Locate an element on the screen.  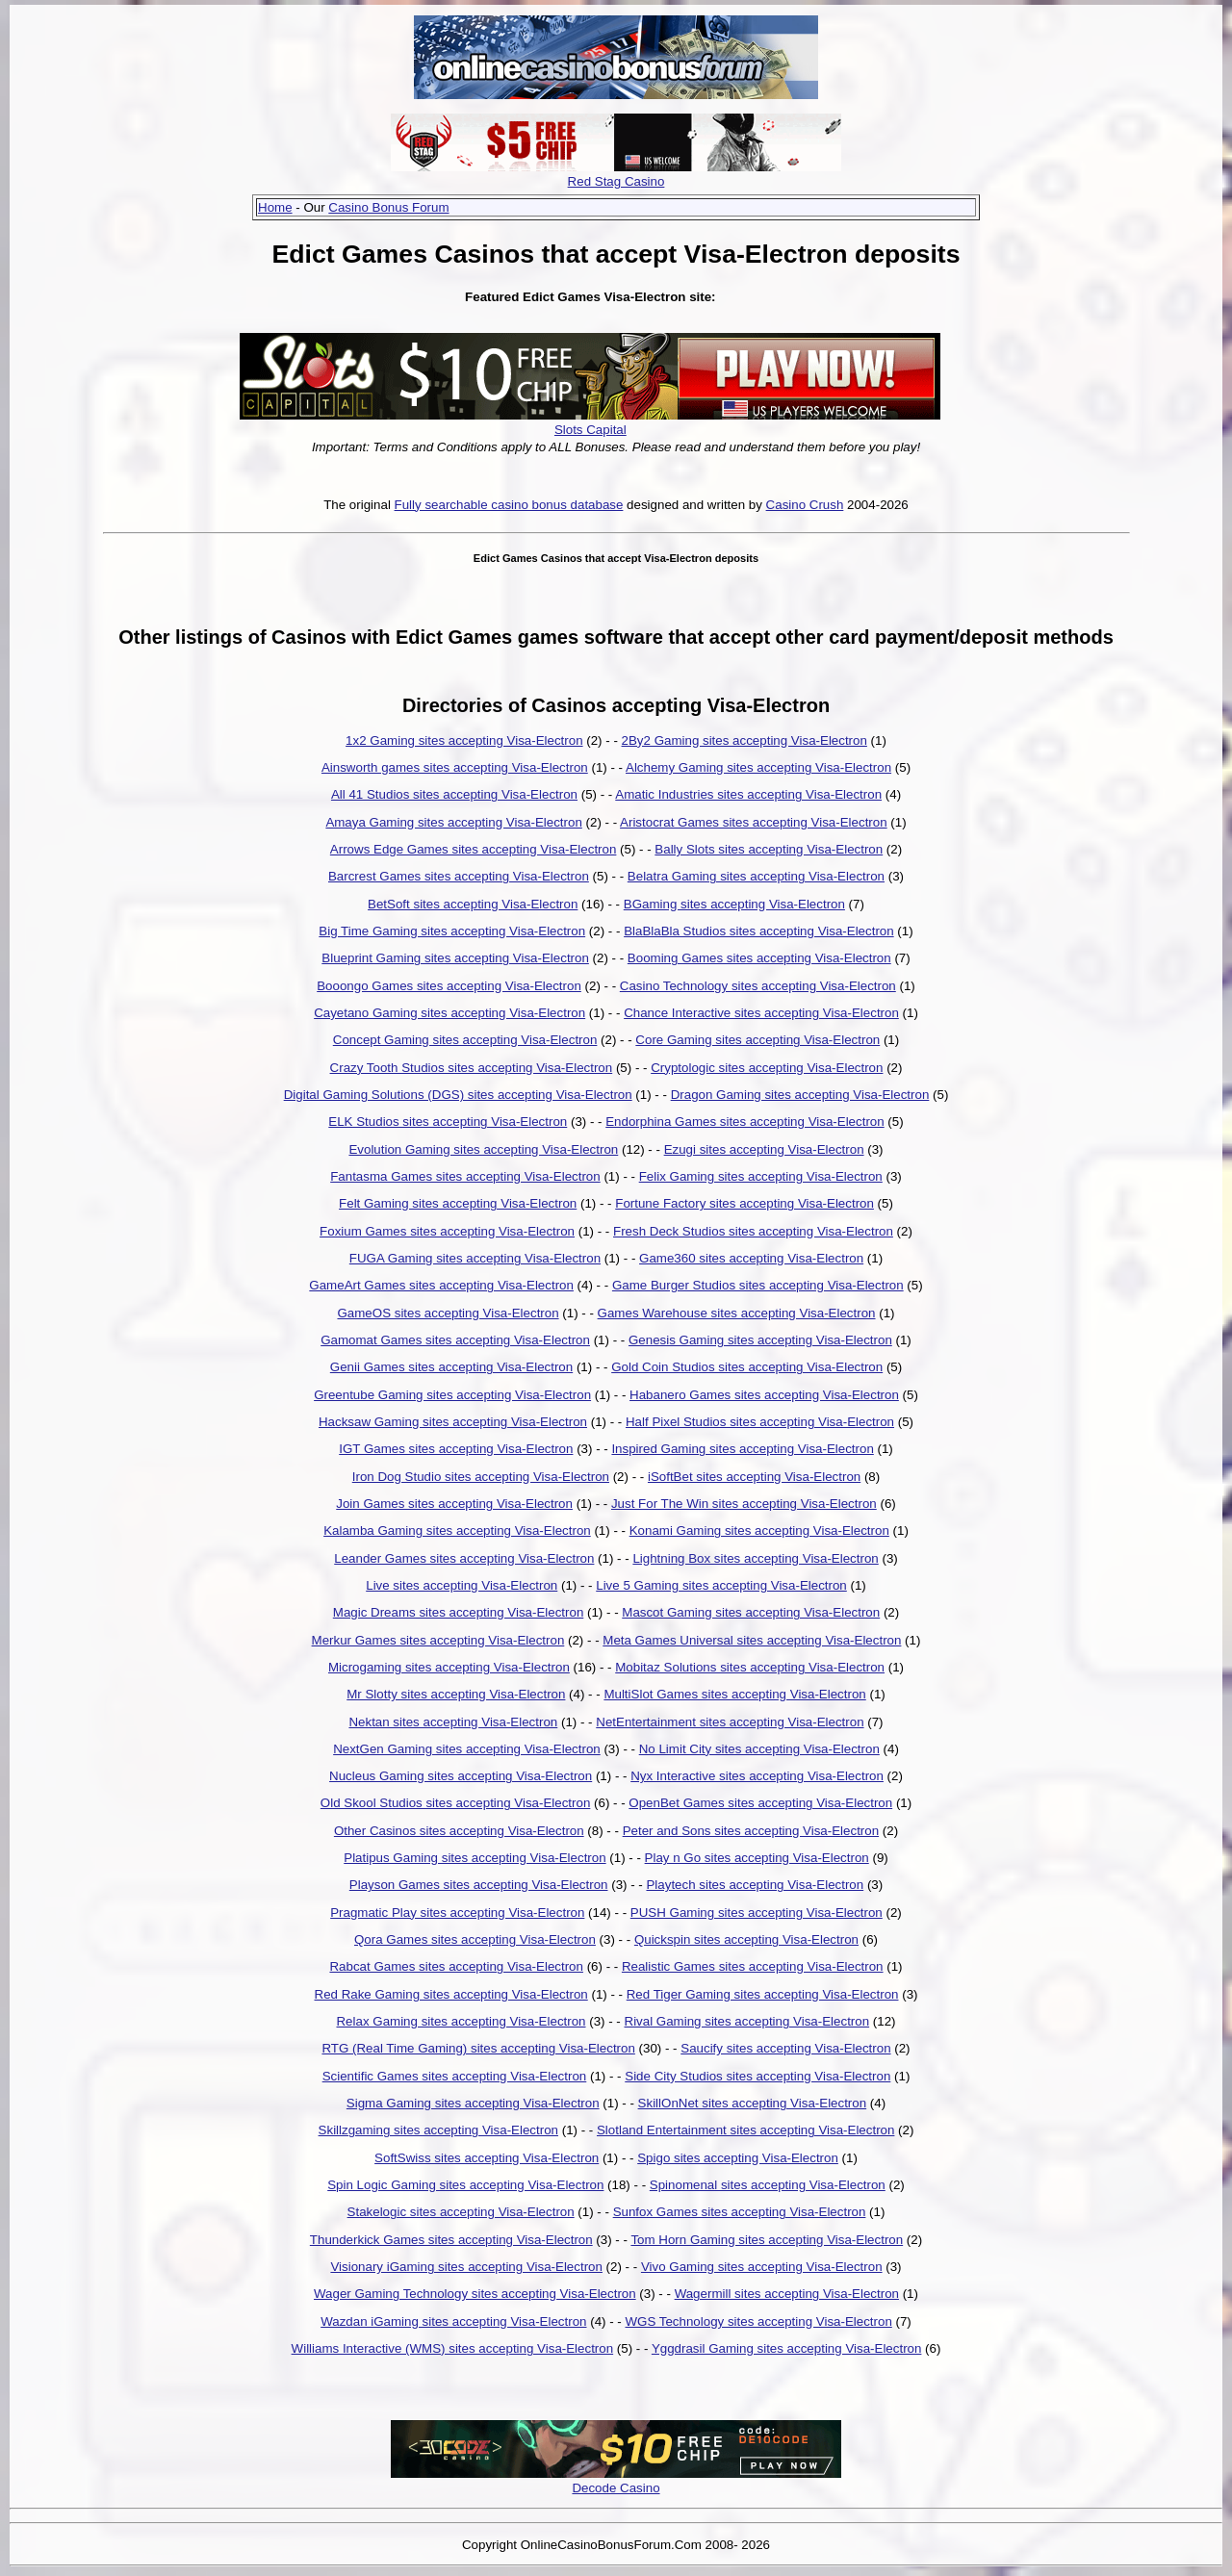
BGaming sites accepting Visa-Electron is located at coordinates (734, 904).